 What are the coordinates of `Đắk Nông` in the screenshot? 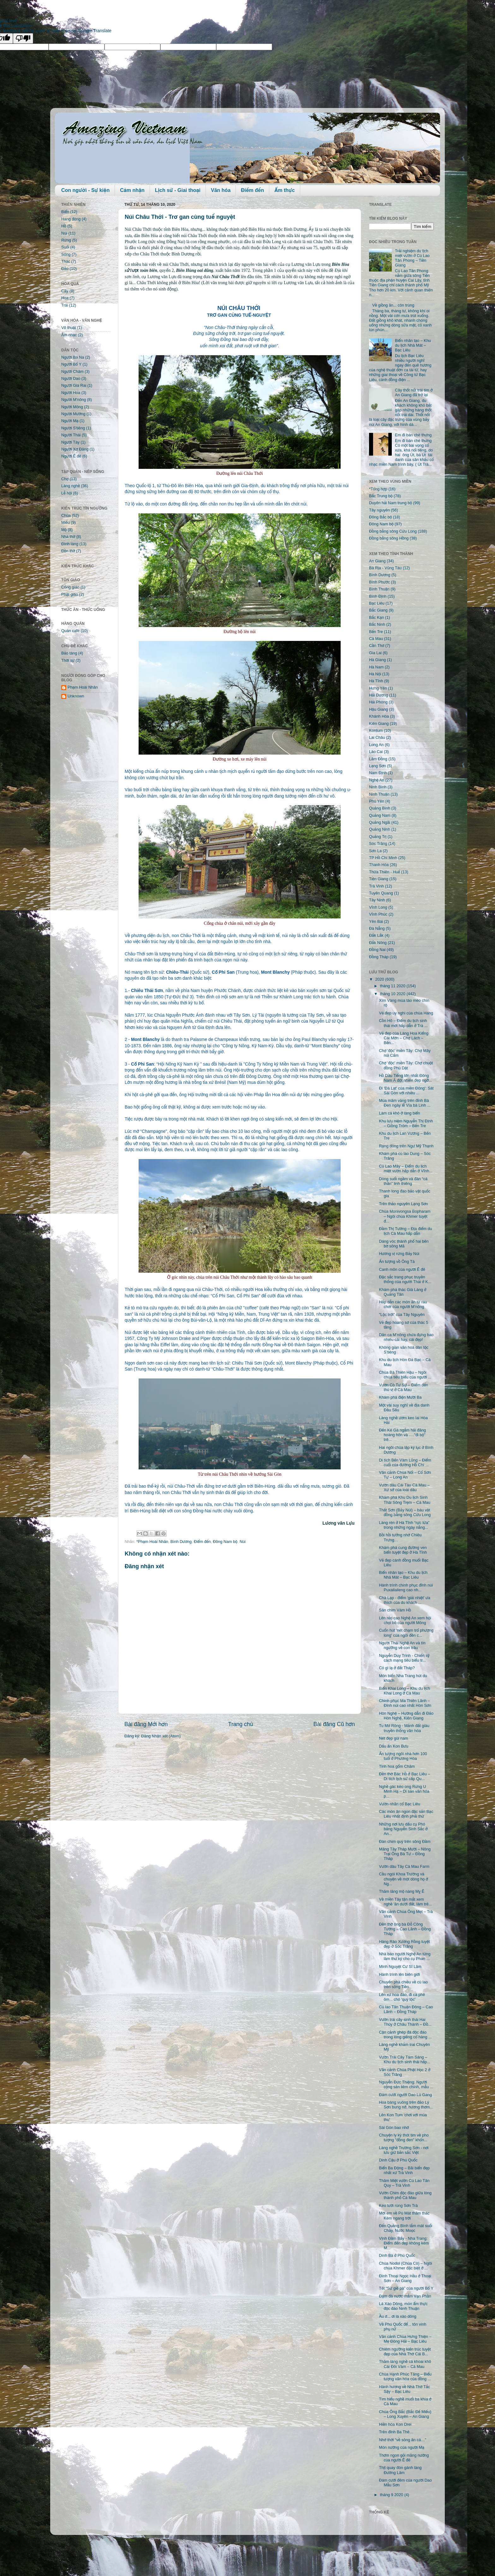 It's located at (378, 943).